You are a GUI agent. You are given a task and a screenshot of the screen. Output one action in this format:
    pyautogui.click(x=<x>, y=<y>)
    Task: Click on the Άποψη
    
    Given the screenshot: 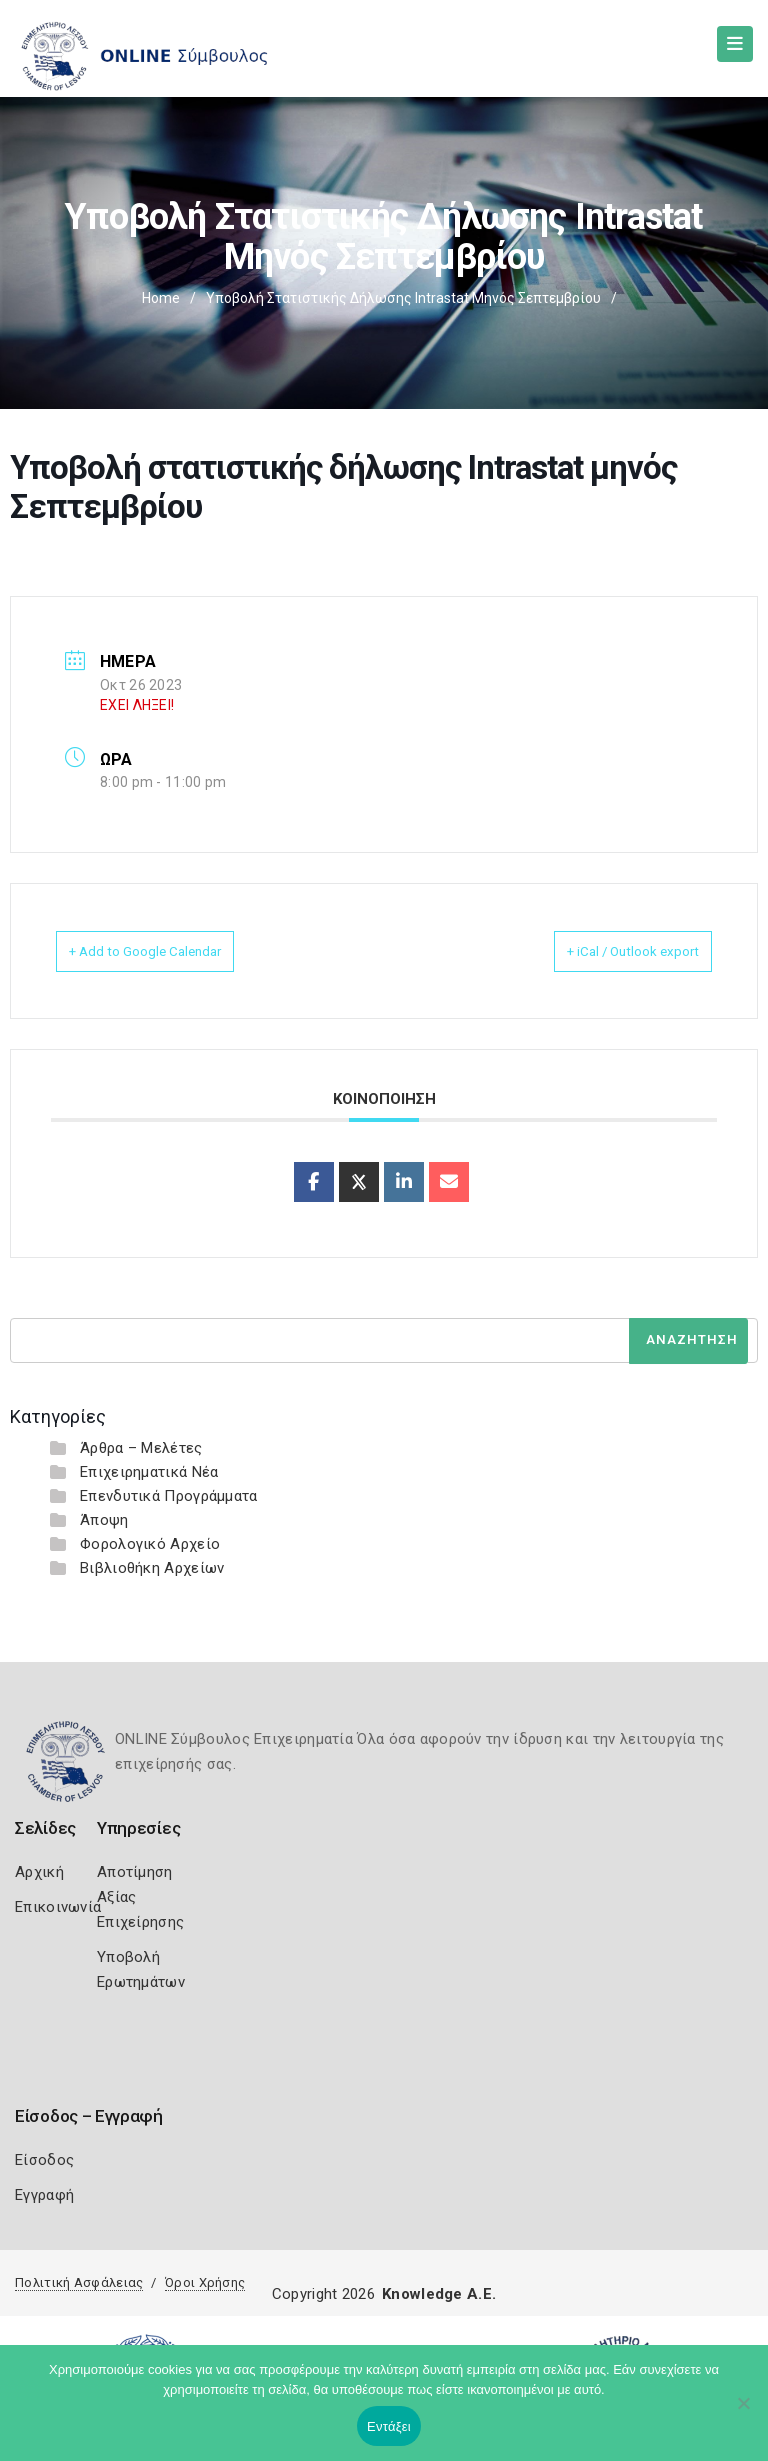 What is the action you would take?
    pyautogui.click(x=104, y=1520)
    